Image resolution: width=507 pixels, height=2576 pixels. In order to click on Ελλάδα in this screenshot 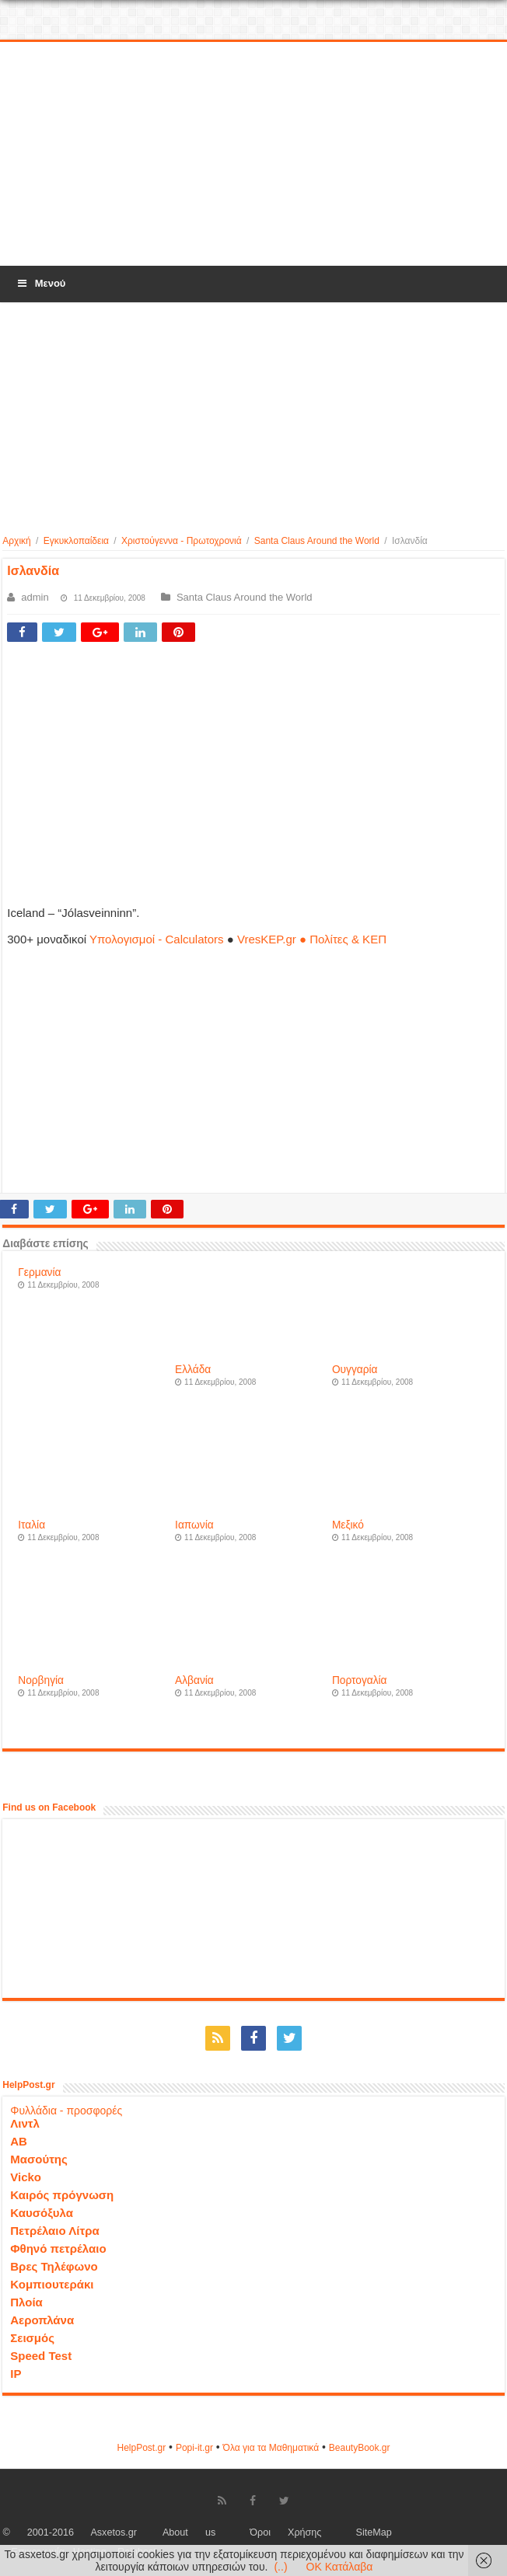, I will do `click(193, 1369)`.